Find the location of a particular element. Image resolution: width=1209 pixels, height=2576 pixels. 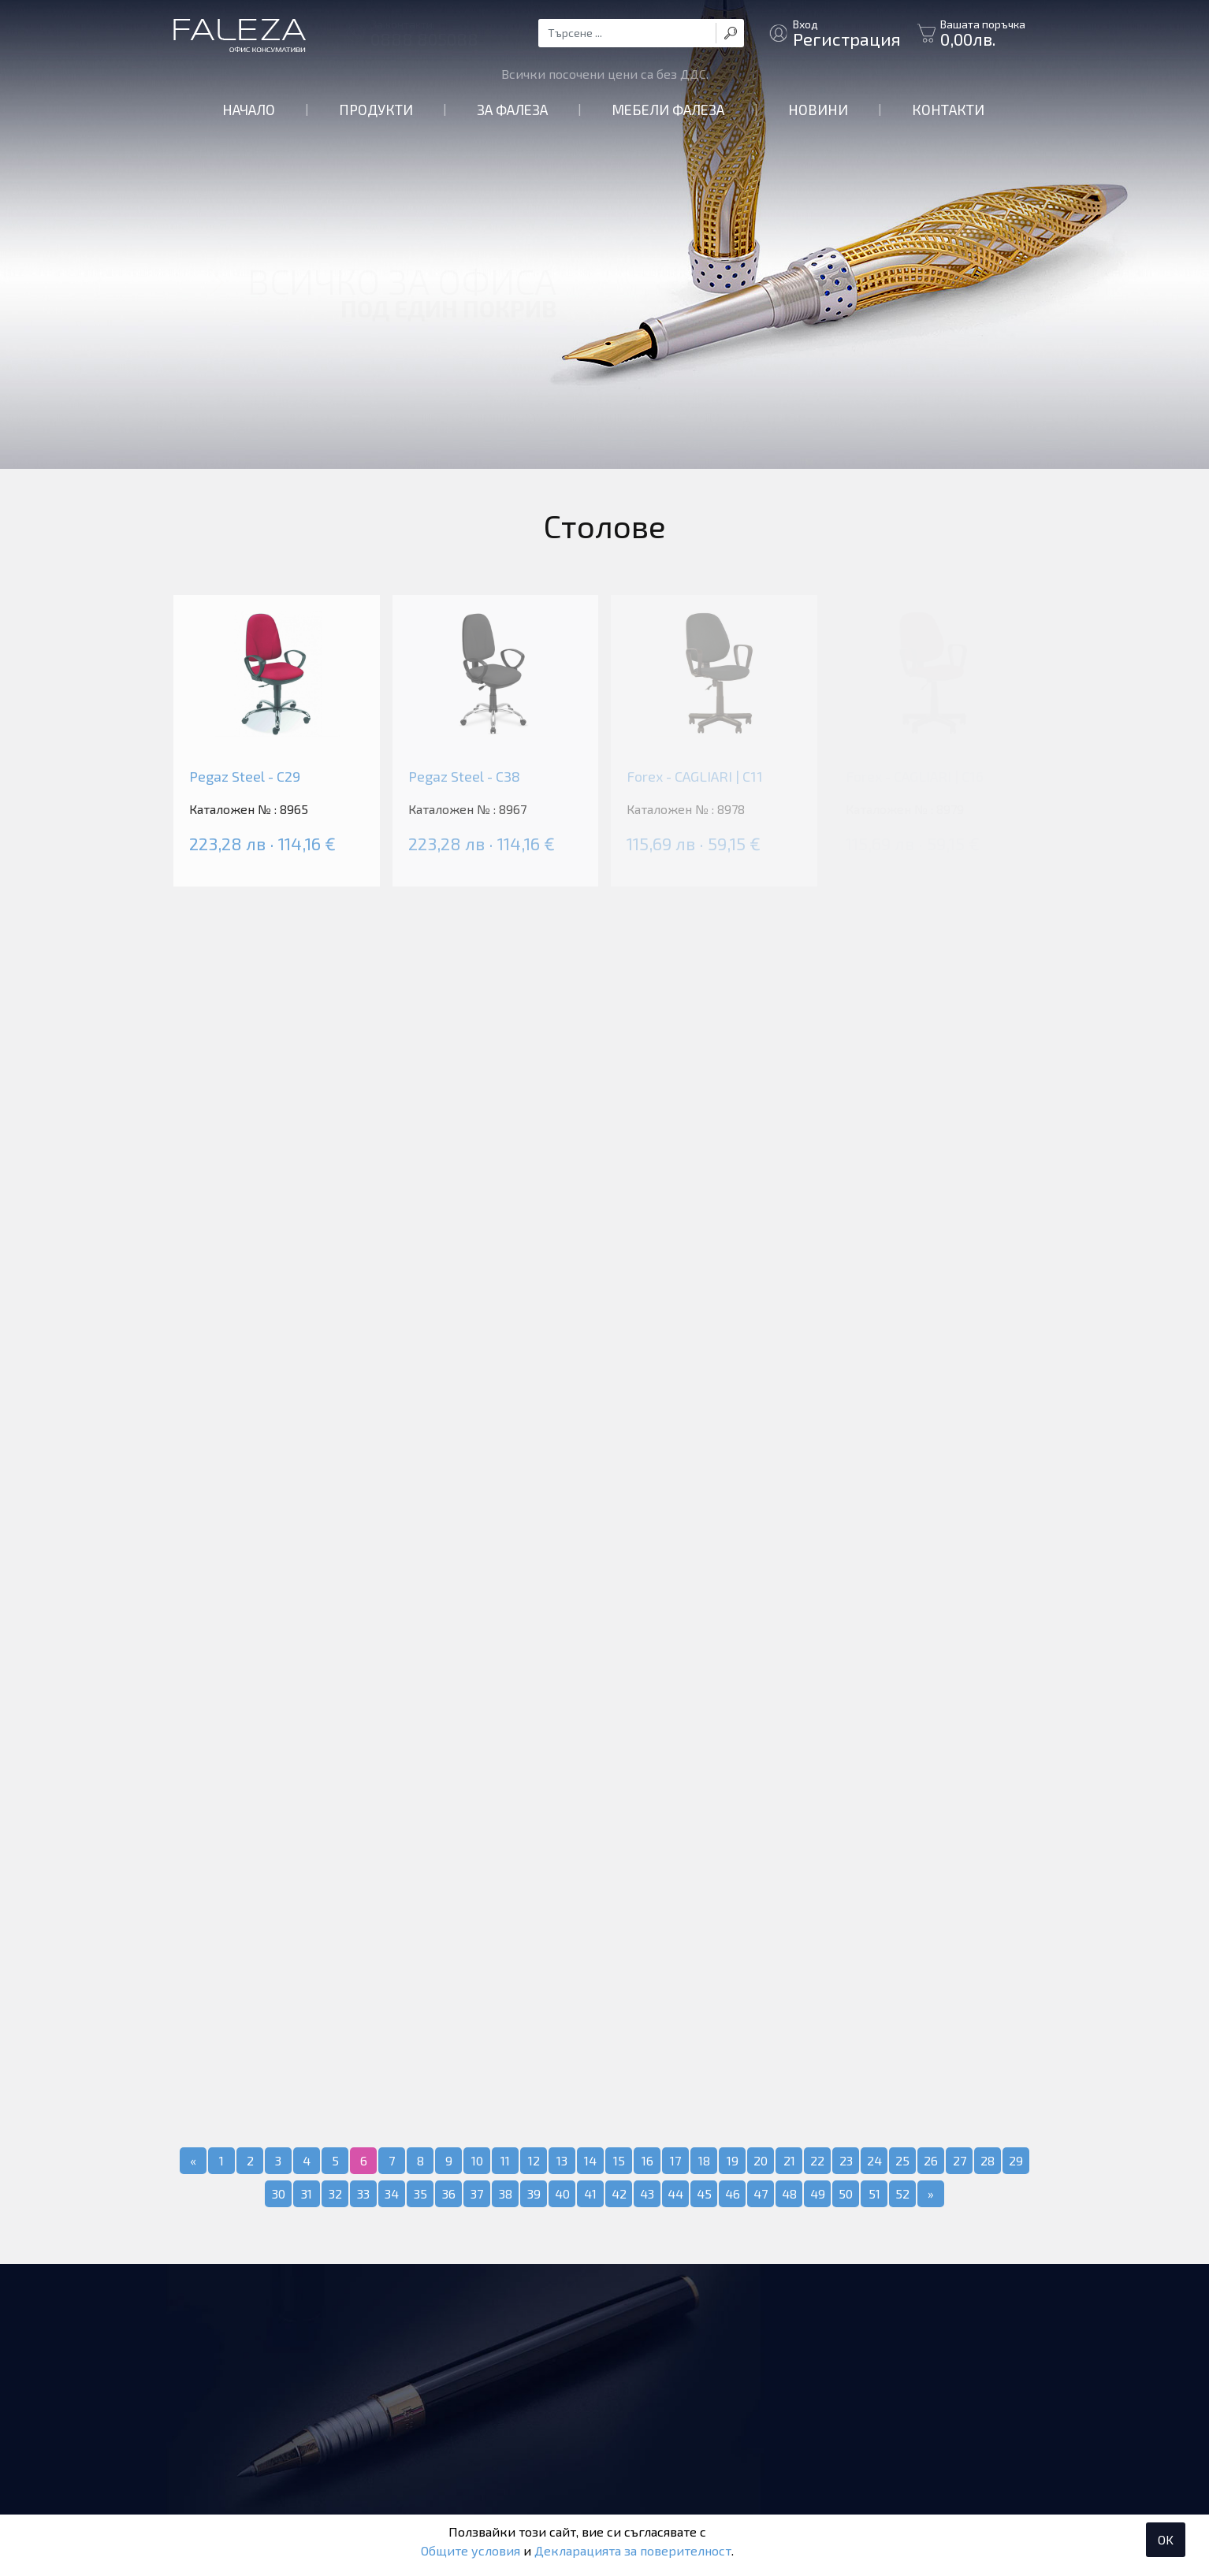

36 is located at coordinates (449, 2193).